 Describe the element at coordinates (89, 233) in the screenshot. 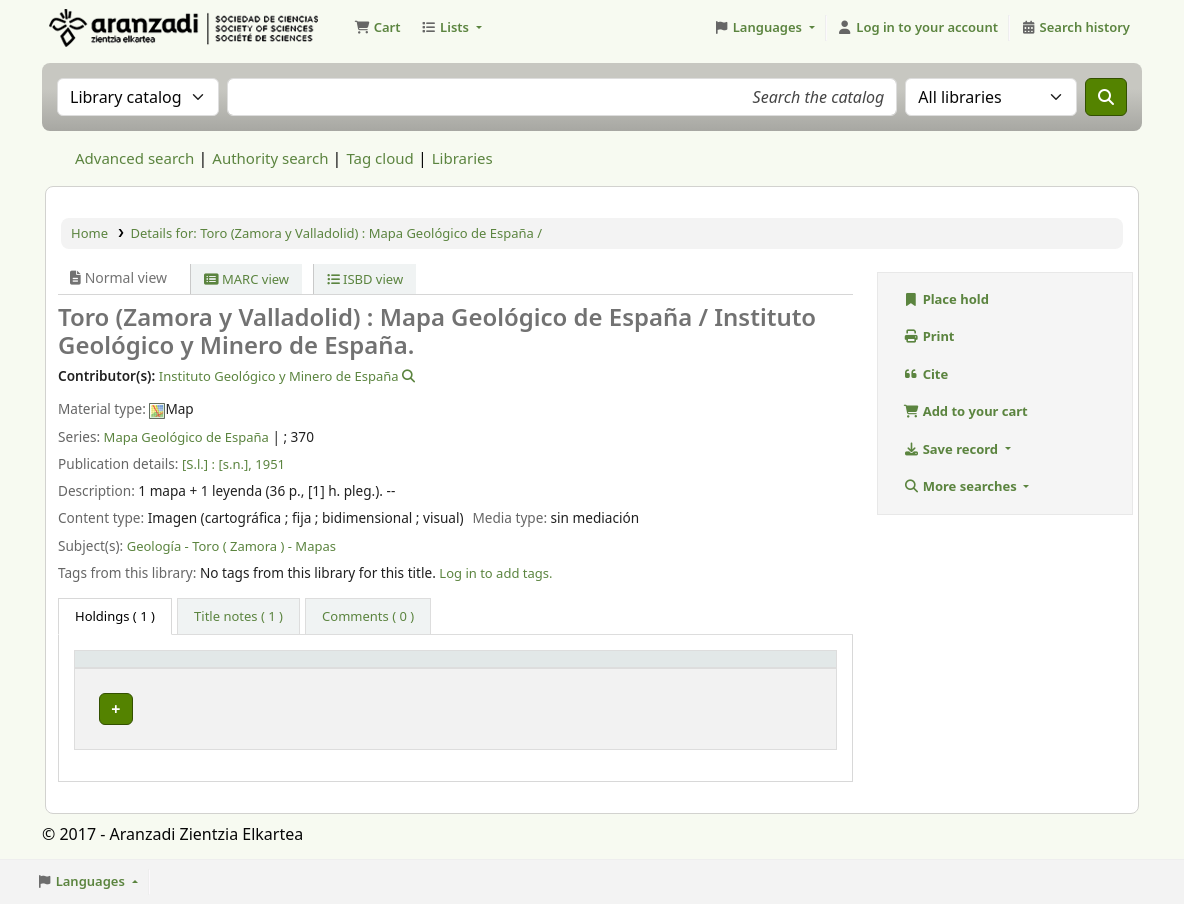

I see `Home` at that location.